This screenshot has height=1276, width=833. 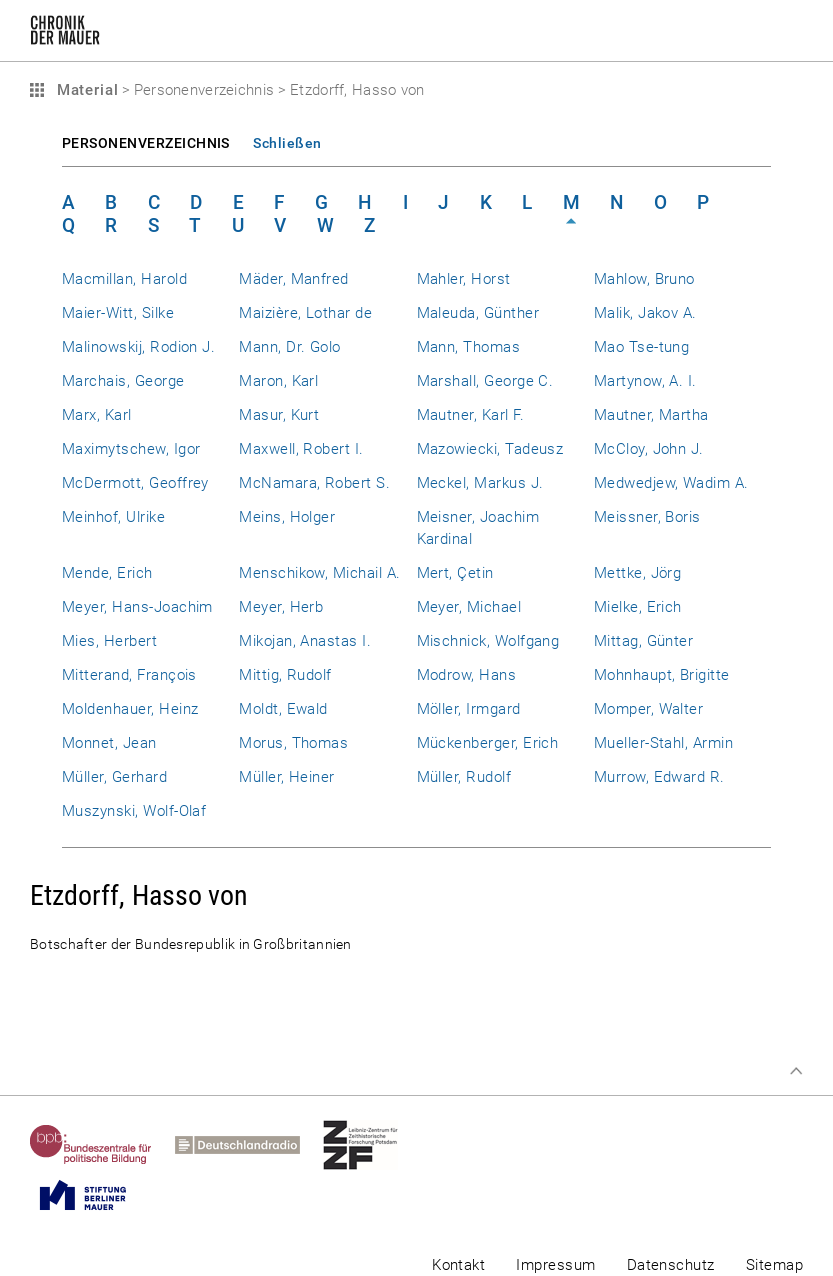 What do you see at coordinates (469, 607) in the screenshot?
I see `Meyer, Michael` at bounding box center [469, 607].